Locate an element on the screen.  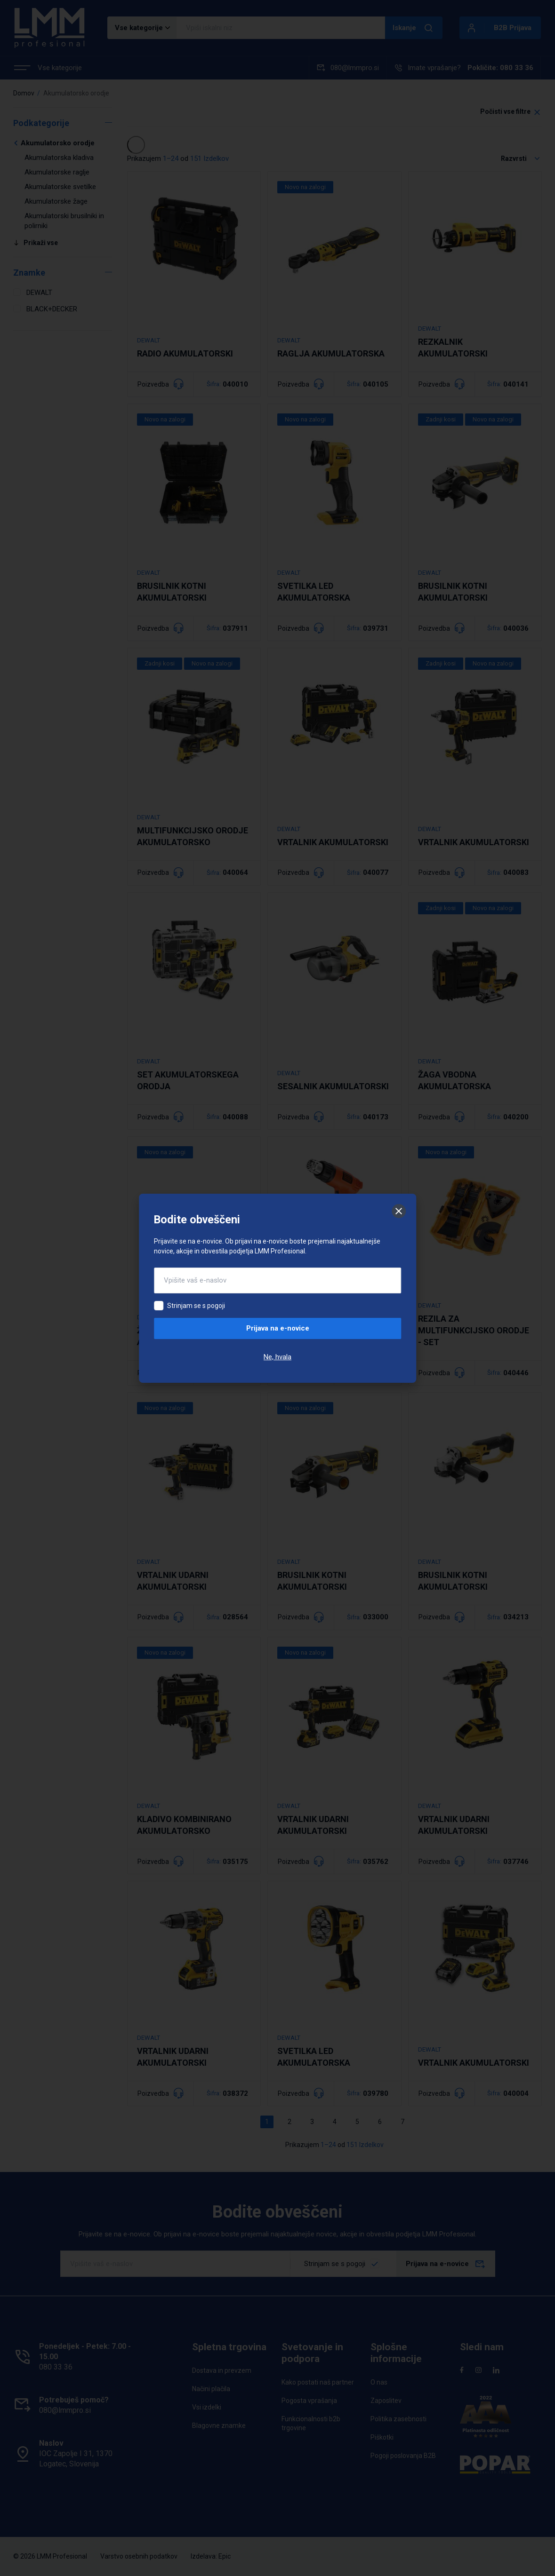
[Zapri] is located at coordinates (399, 1211).